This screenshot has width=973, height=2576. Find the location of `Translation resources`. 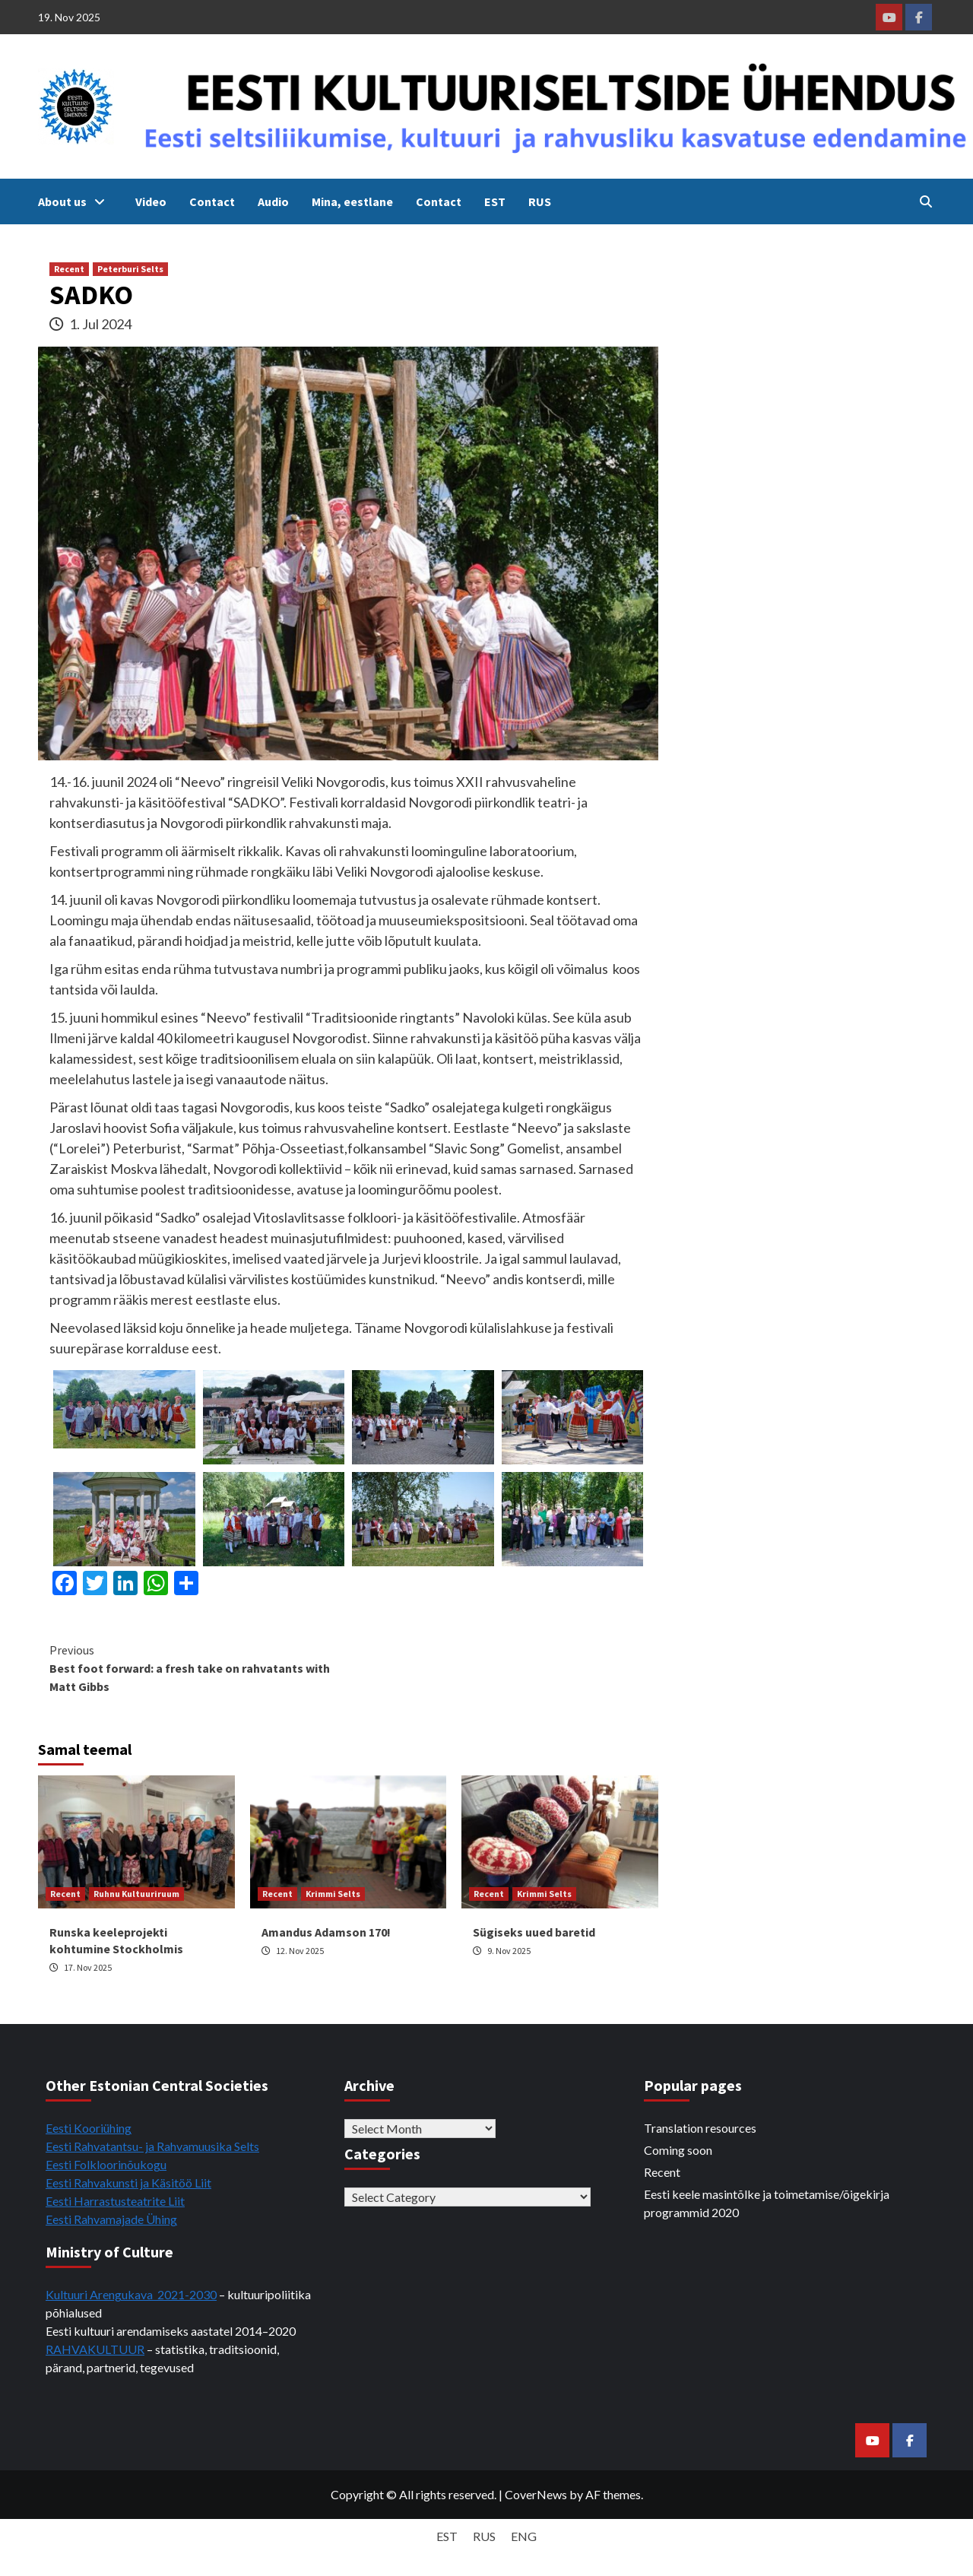

Translation resources is located at coordinates (700, 2128).